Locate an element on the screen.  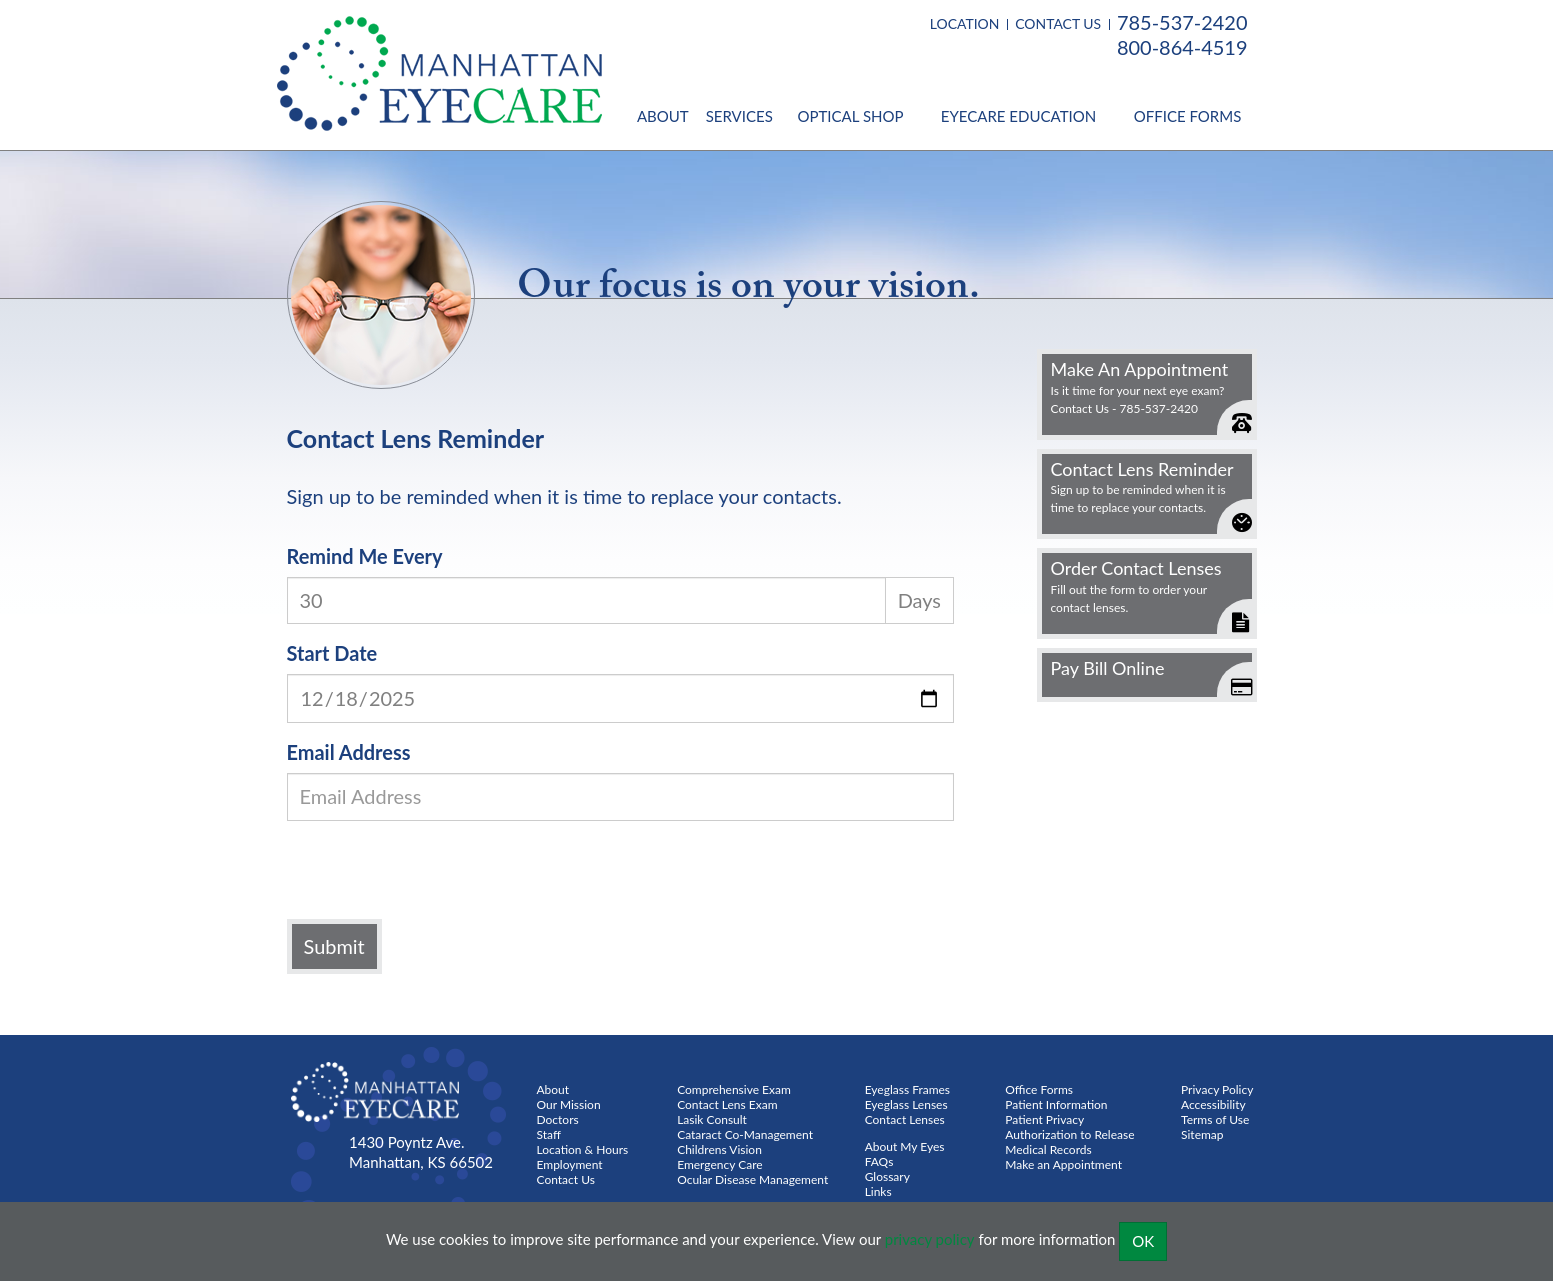
Contact Lens Exam is located at coordinates (727, 1104).